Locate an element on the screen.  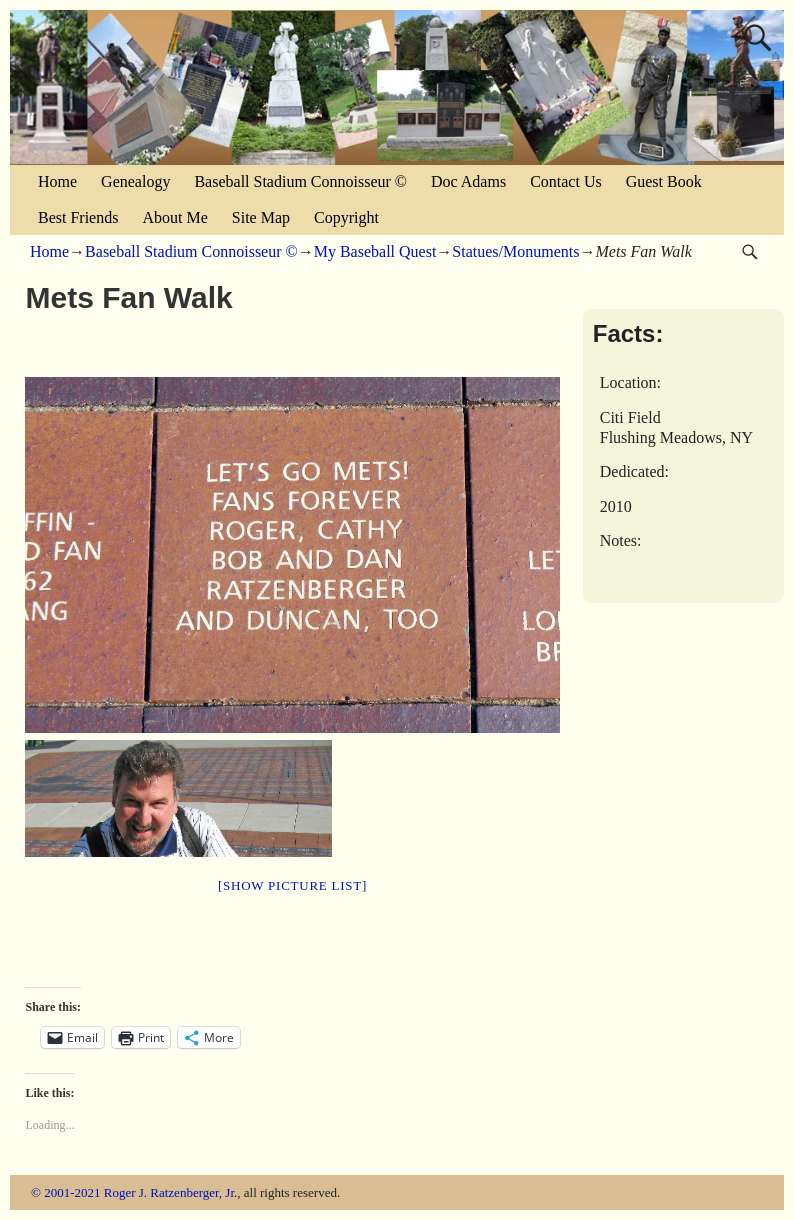
© 2001-2021 is located at coordinates (65, 1192).